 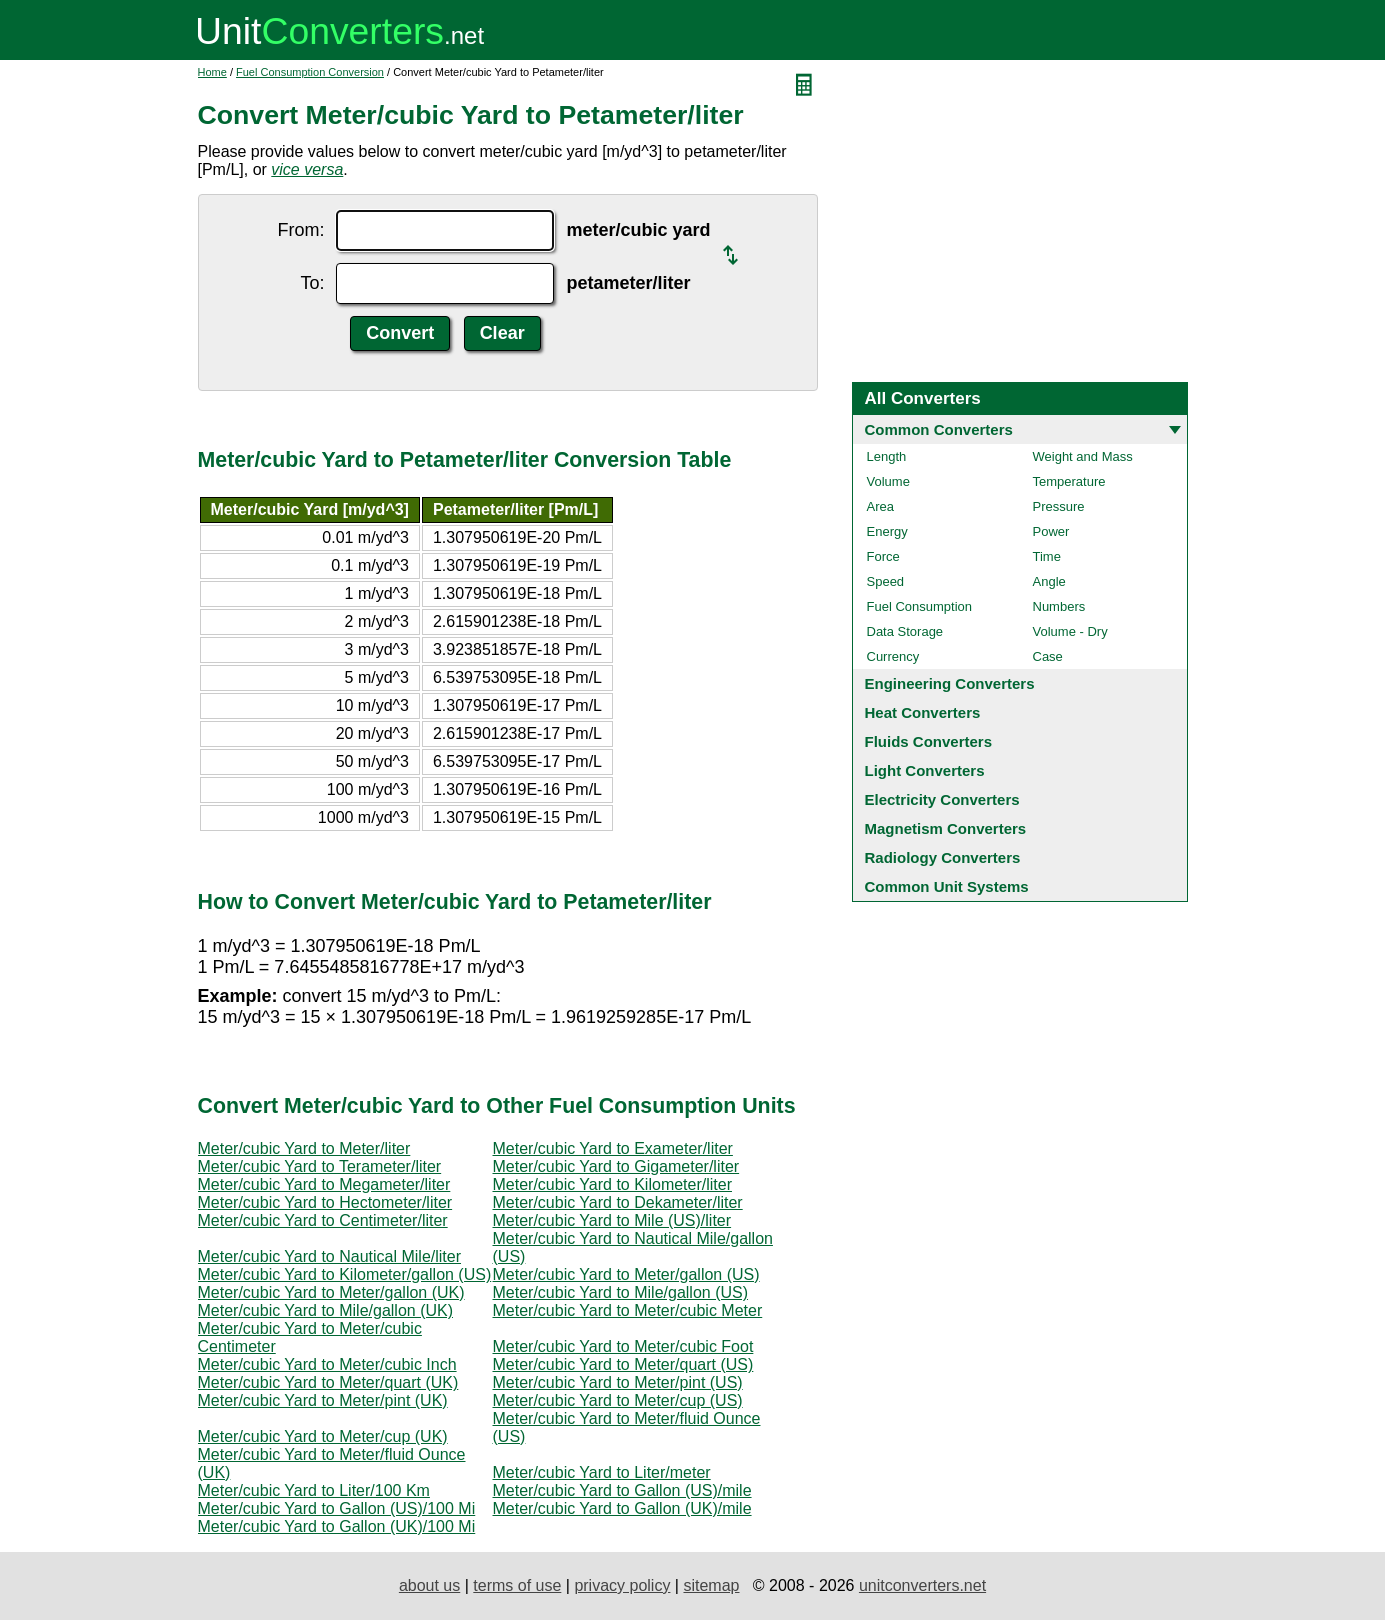 What do you see at coordinates (623, 1346) in the screenshot?
I see `Meter/cubic Yard to Meter/cubic Foot` at bounding box center [623, 1346].